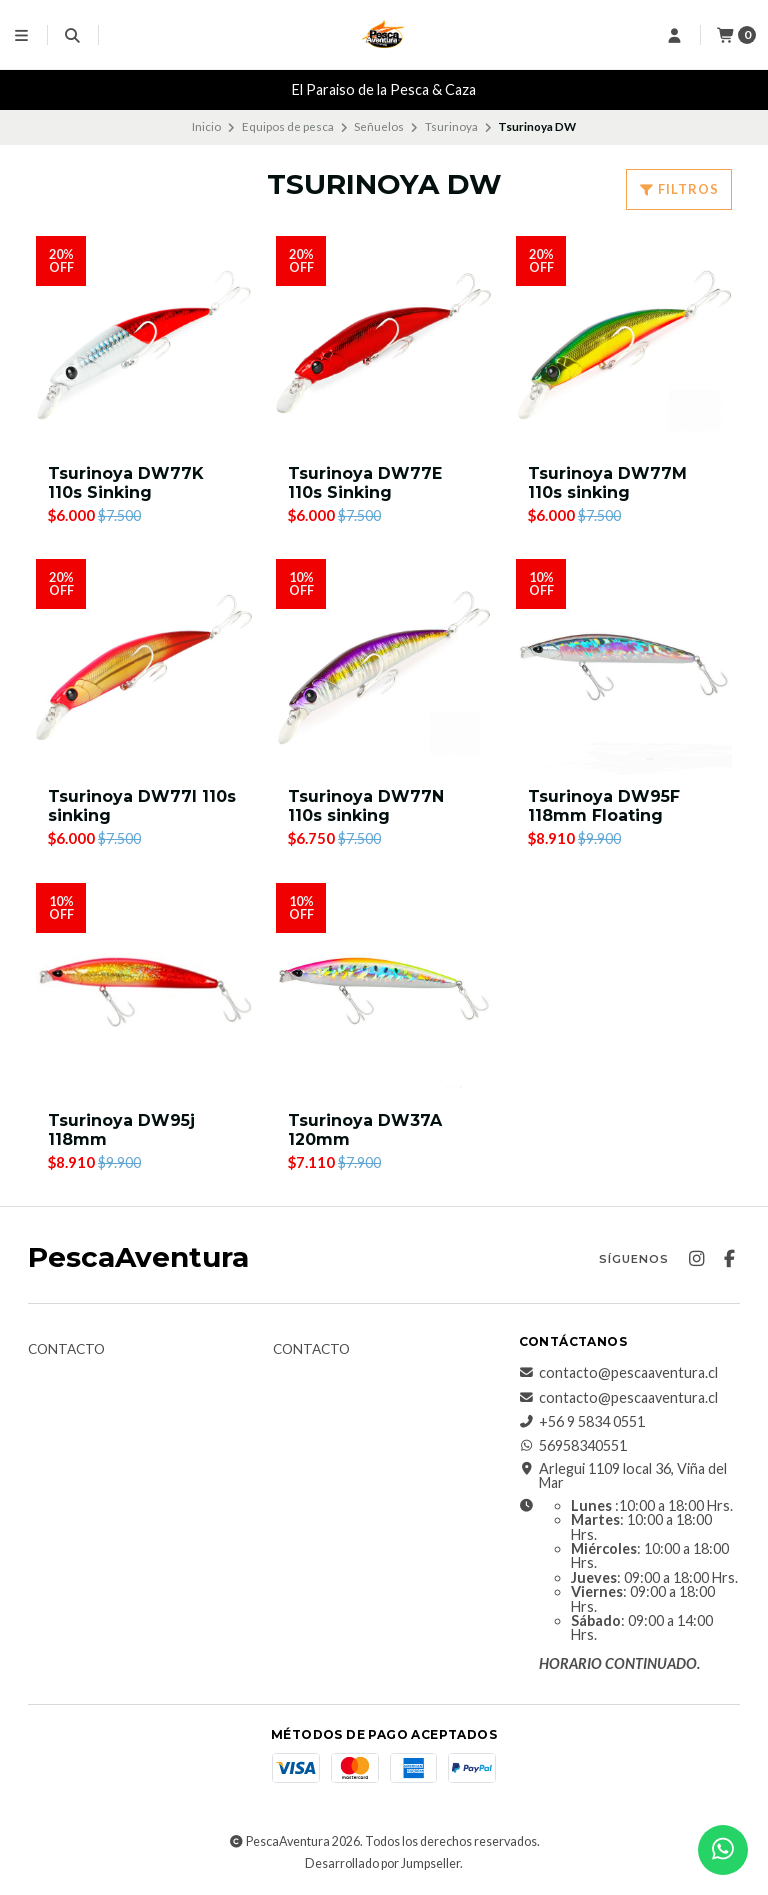  I want to click on Inicio, so click(206, 126).